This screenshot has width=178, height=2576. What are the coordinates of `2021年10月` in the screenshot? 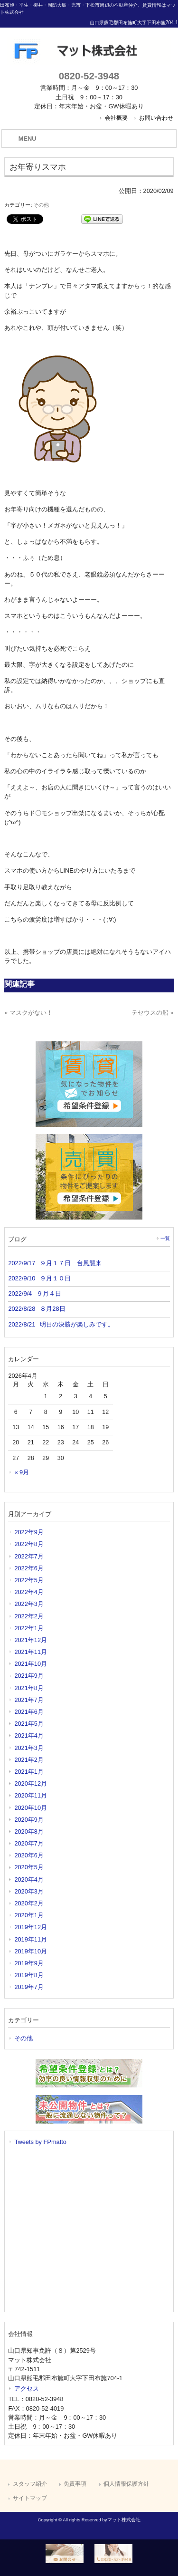 It's located at (30, 1663).